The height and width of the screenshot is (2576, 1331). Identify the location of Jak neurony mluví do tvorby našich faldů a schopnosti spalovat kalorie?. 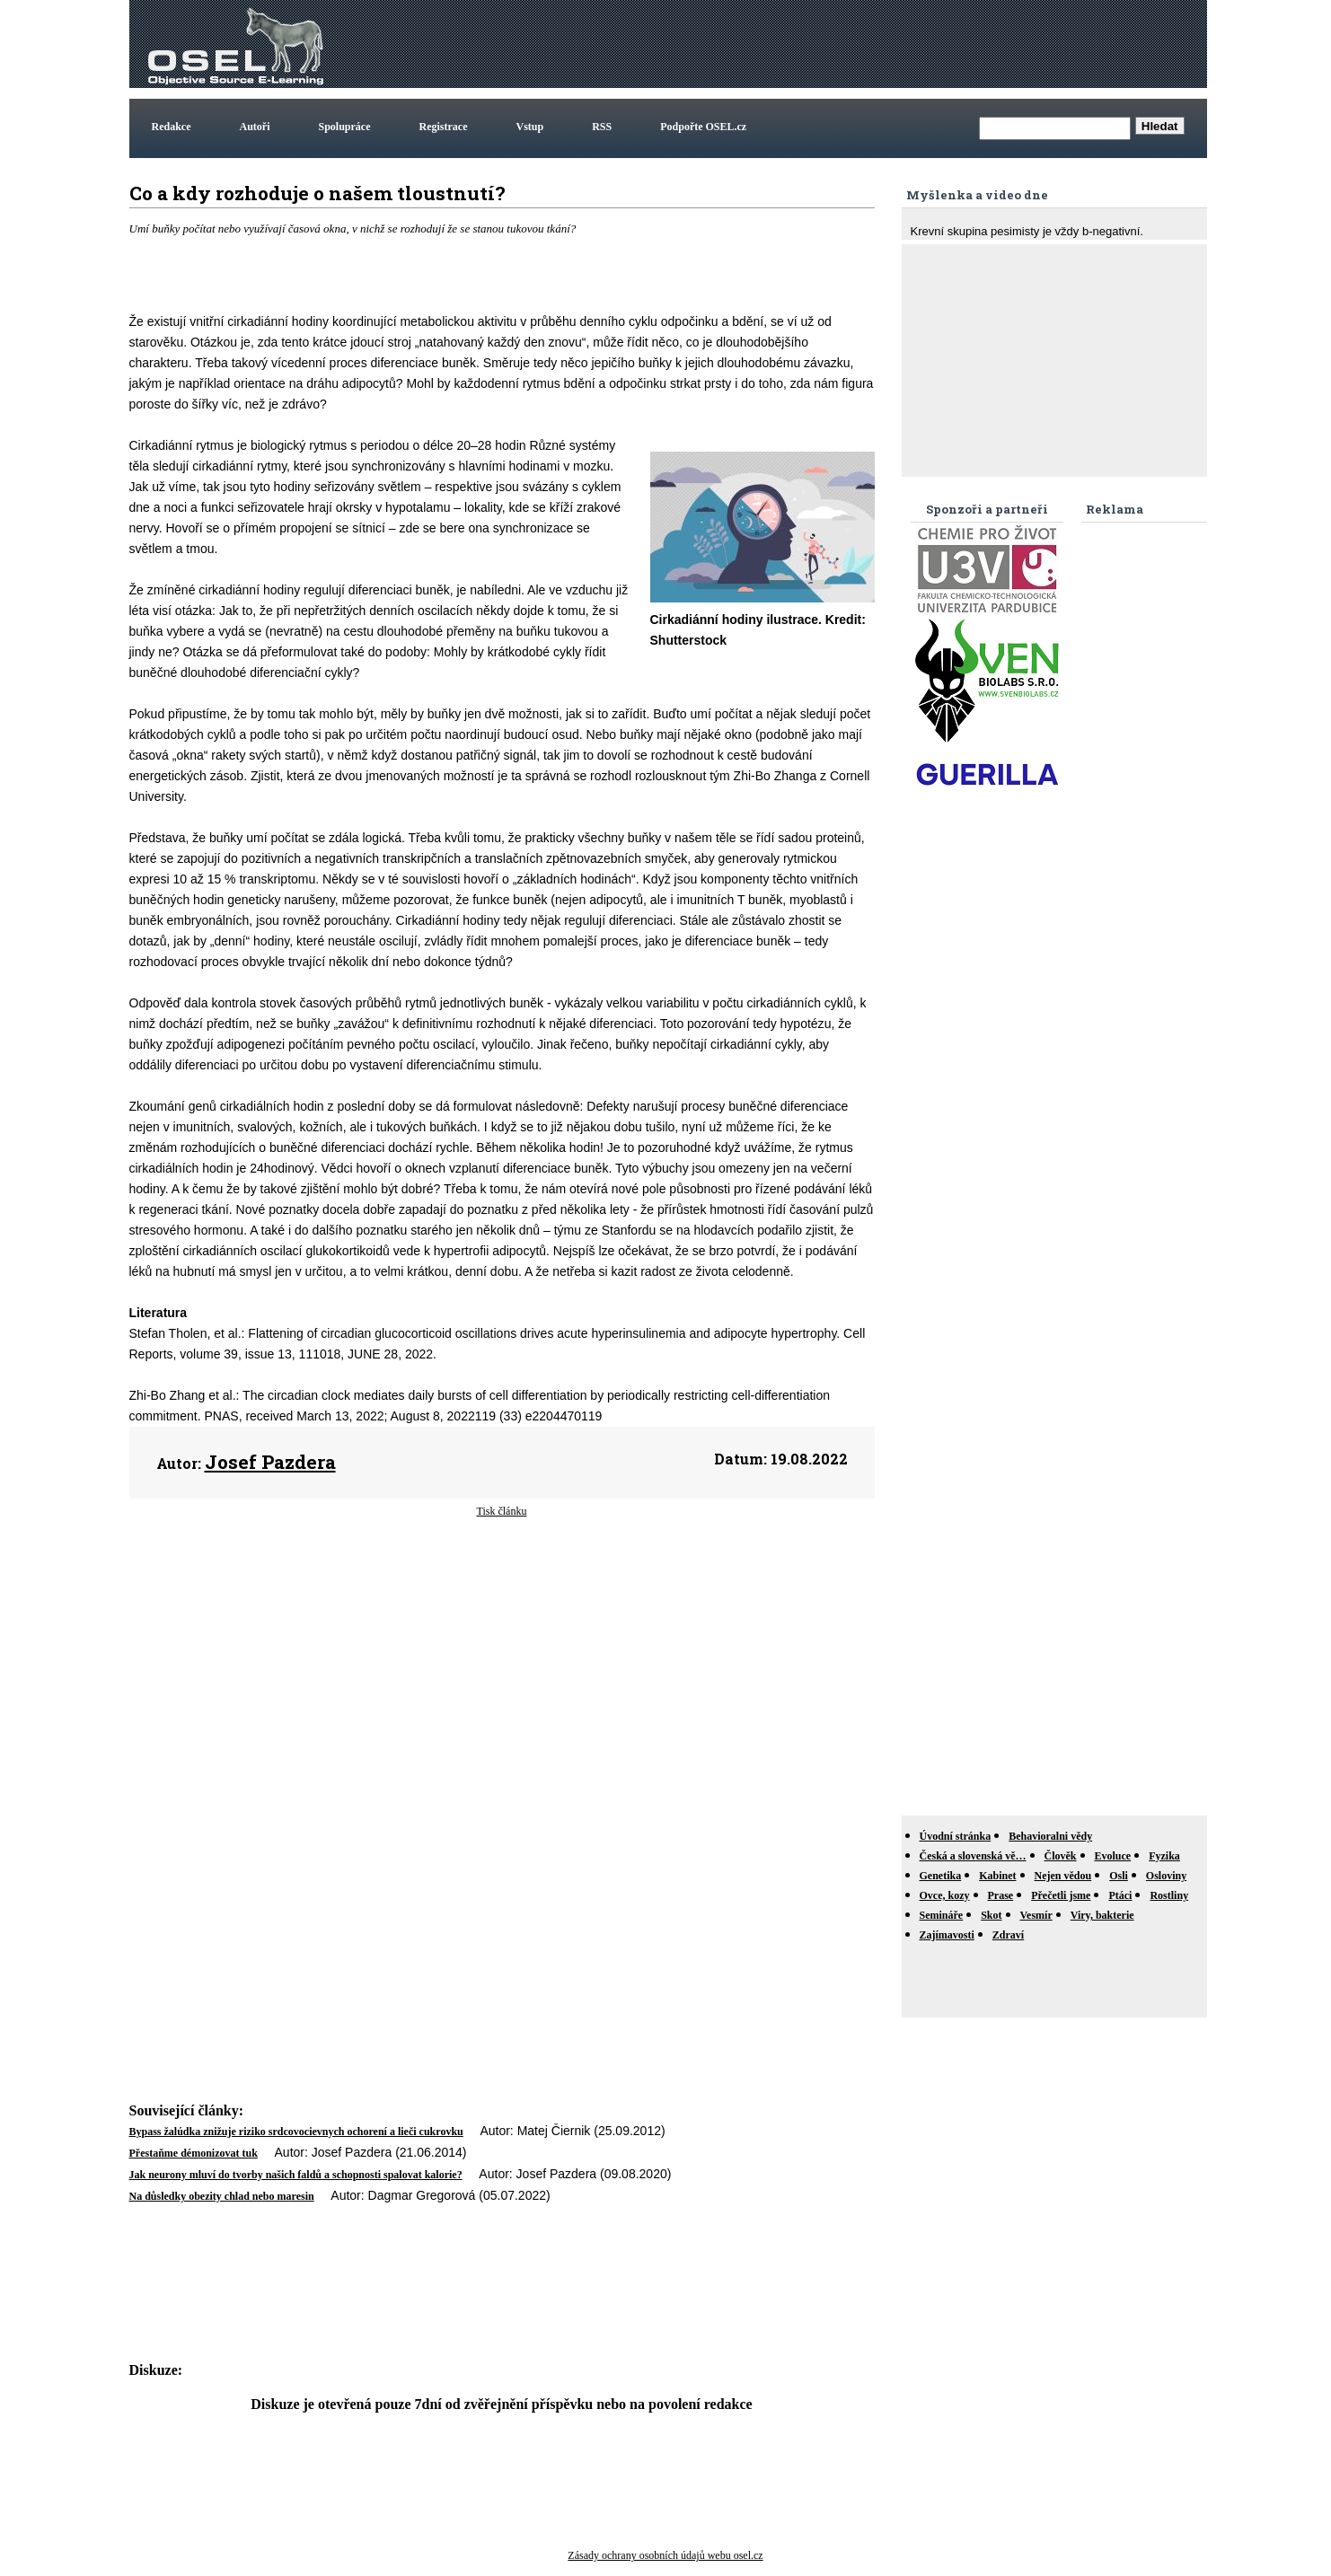
(296, 2174).